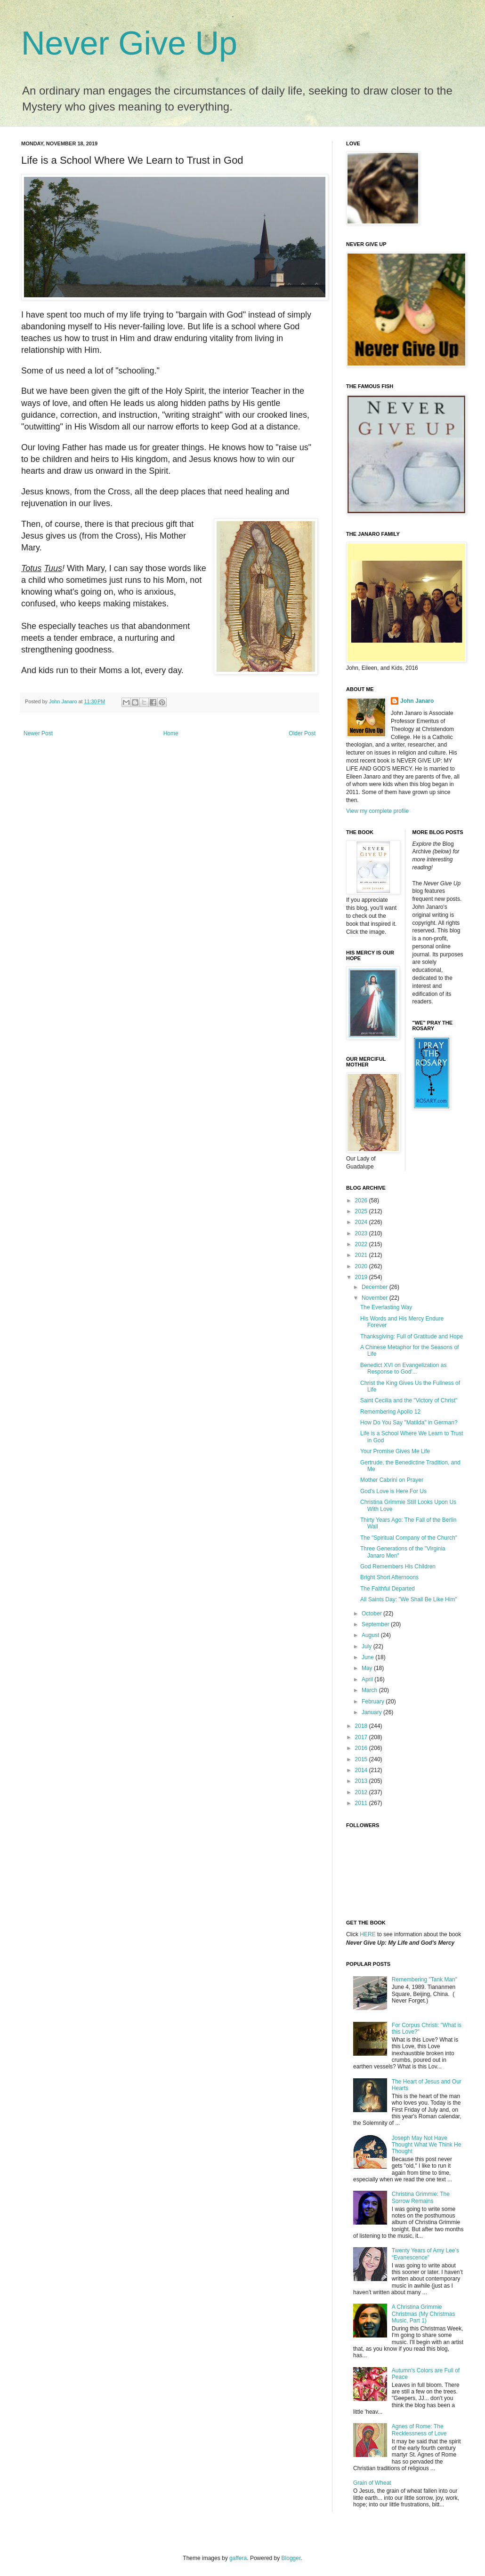 Image resolution: width=485 pixels, height=2576 pixels. Describe the element at coordinates (362, 1222) in the screenshot. I see `2024` at that location.